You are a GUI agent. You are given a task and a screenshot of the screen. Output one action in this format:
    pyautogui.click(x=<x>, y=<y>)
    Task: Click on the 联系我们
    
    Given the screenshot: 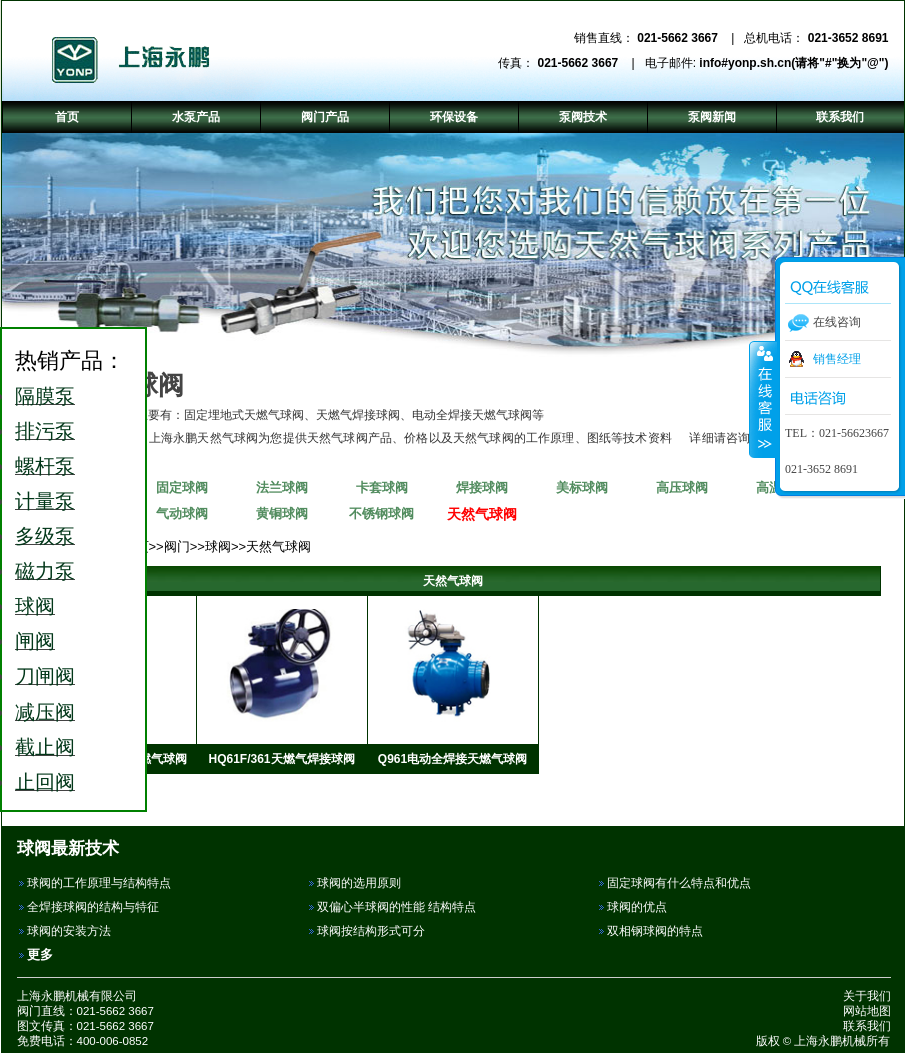 What is the action you would take?
    pyautogui.click(x=867, y=1026)
    